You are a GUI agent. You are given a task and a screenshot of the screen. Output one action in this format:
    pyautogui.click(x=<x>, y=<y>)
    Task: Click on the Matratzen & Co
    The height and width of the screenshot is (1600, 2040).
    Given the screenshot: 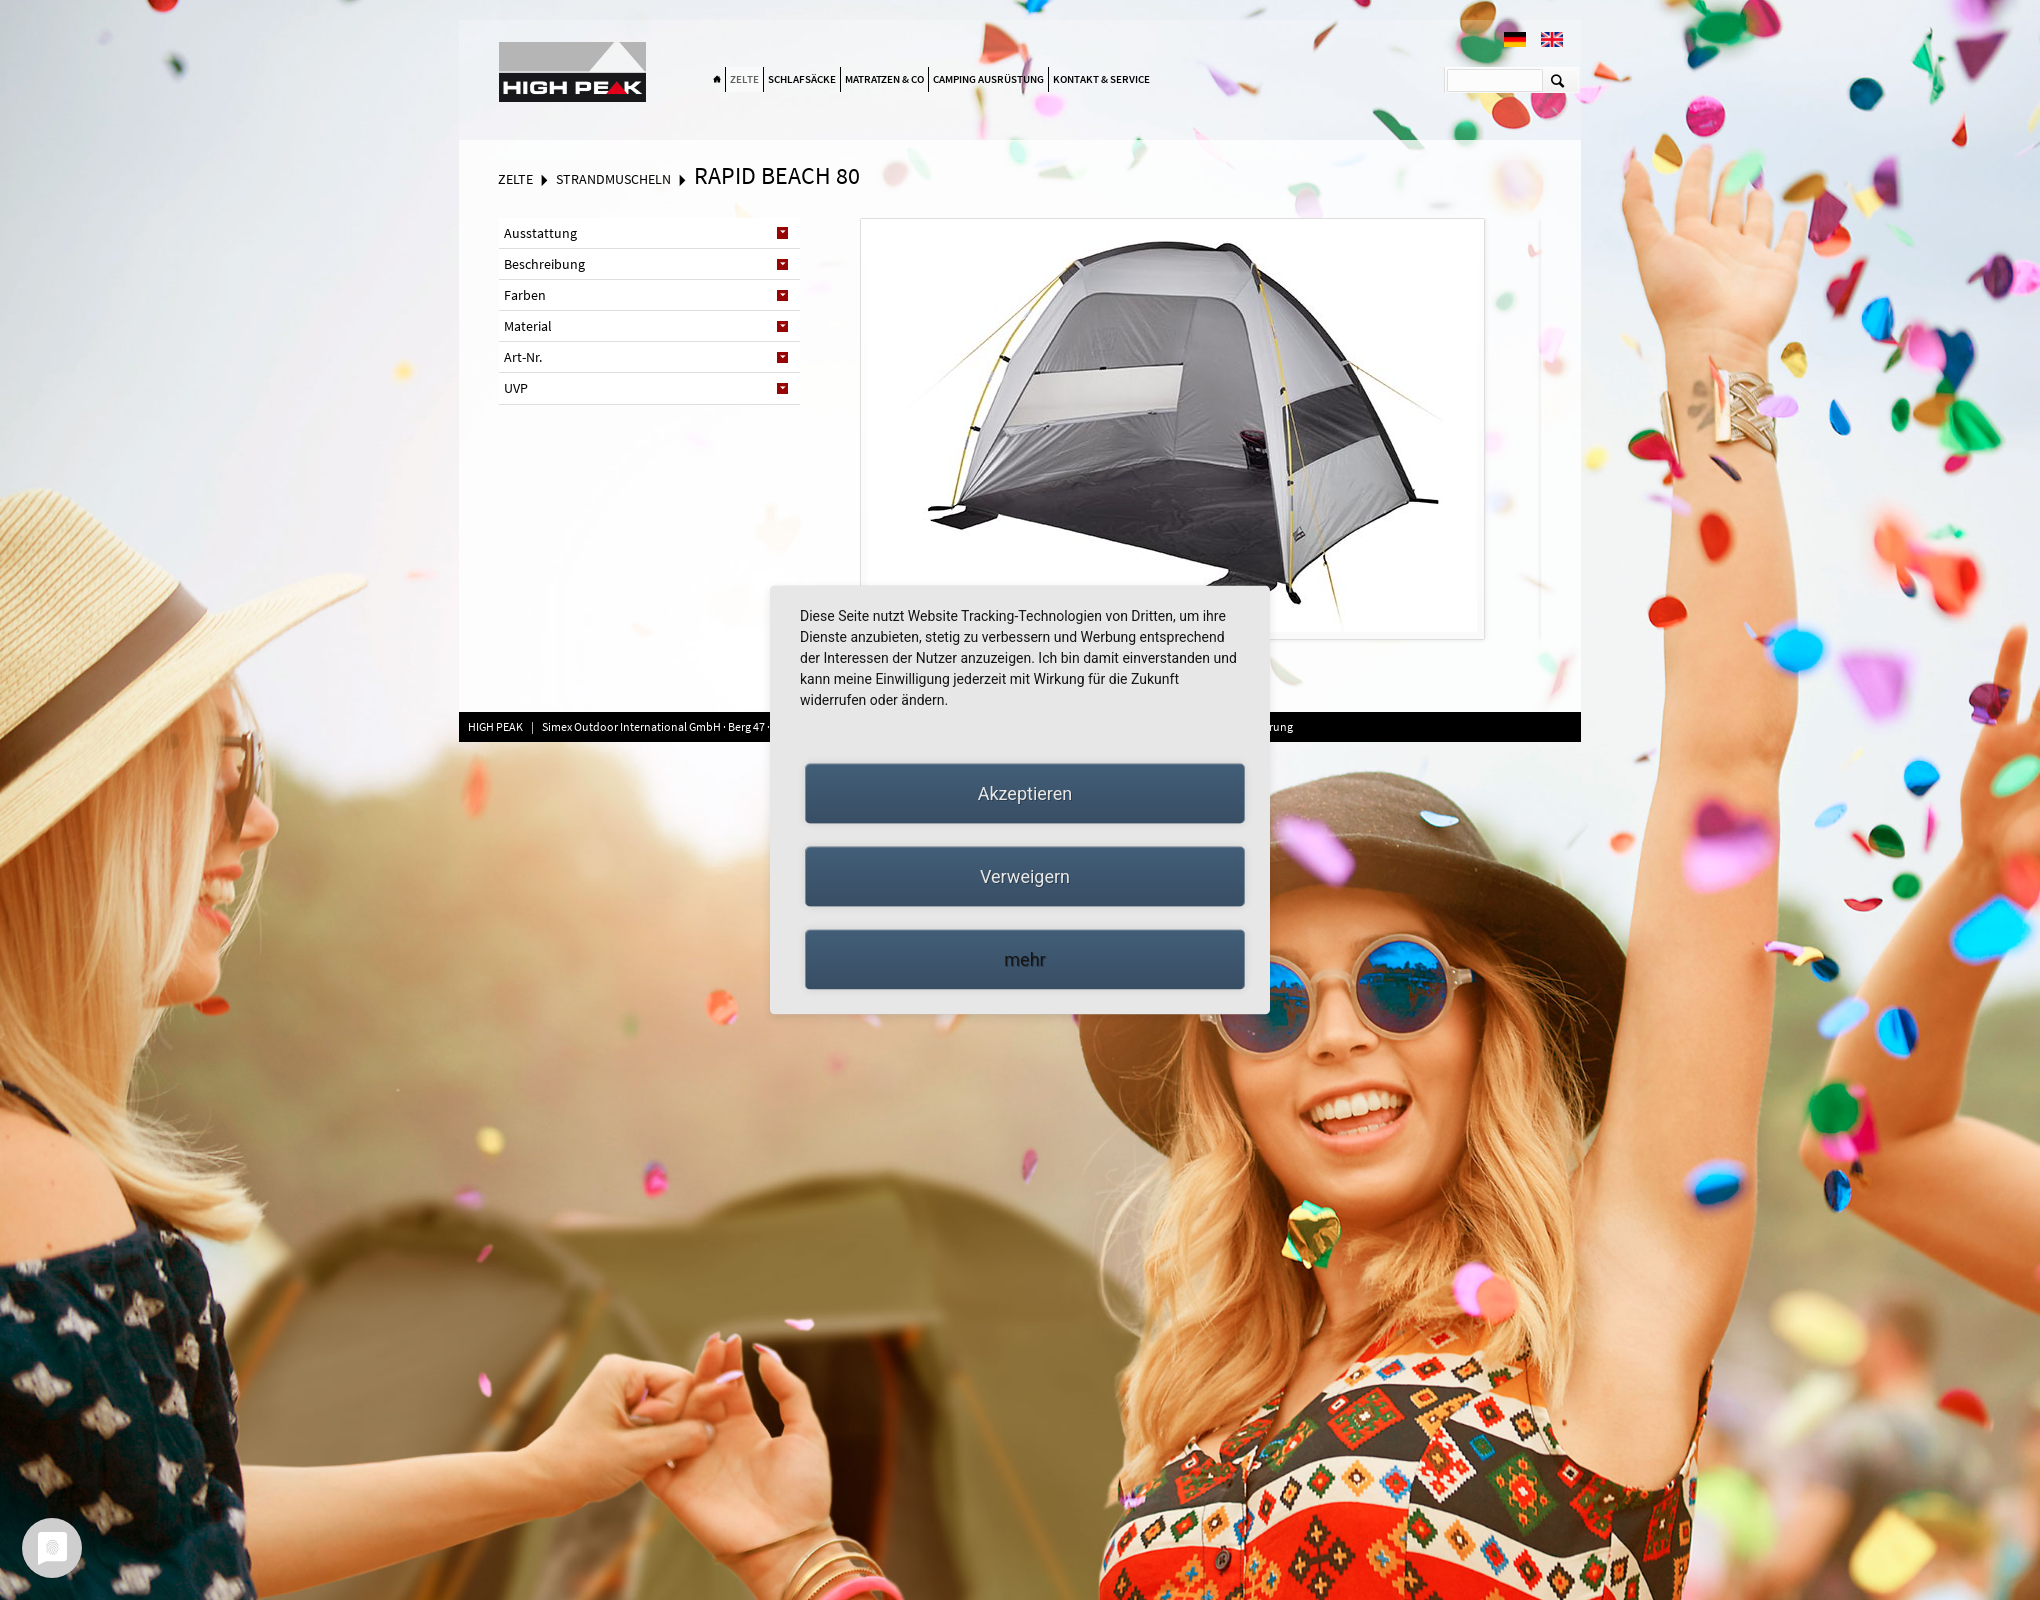 What is the action you would take?
    pyautogui.click(x=884, y=79)
    